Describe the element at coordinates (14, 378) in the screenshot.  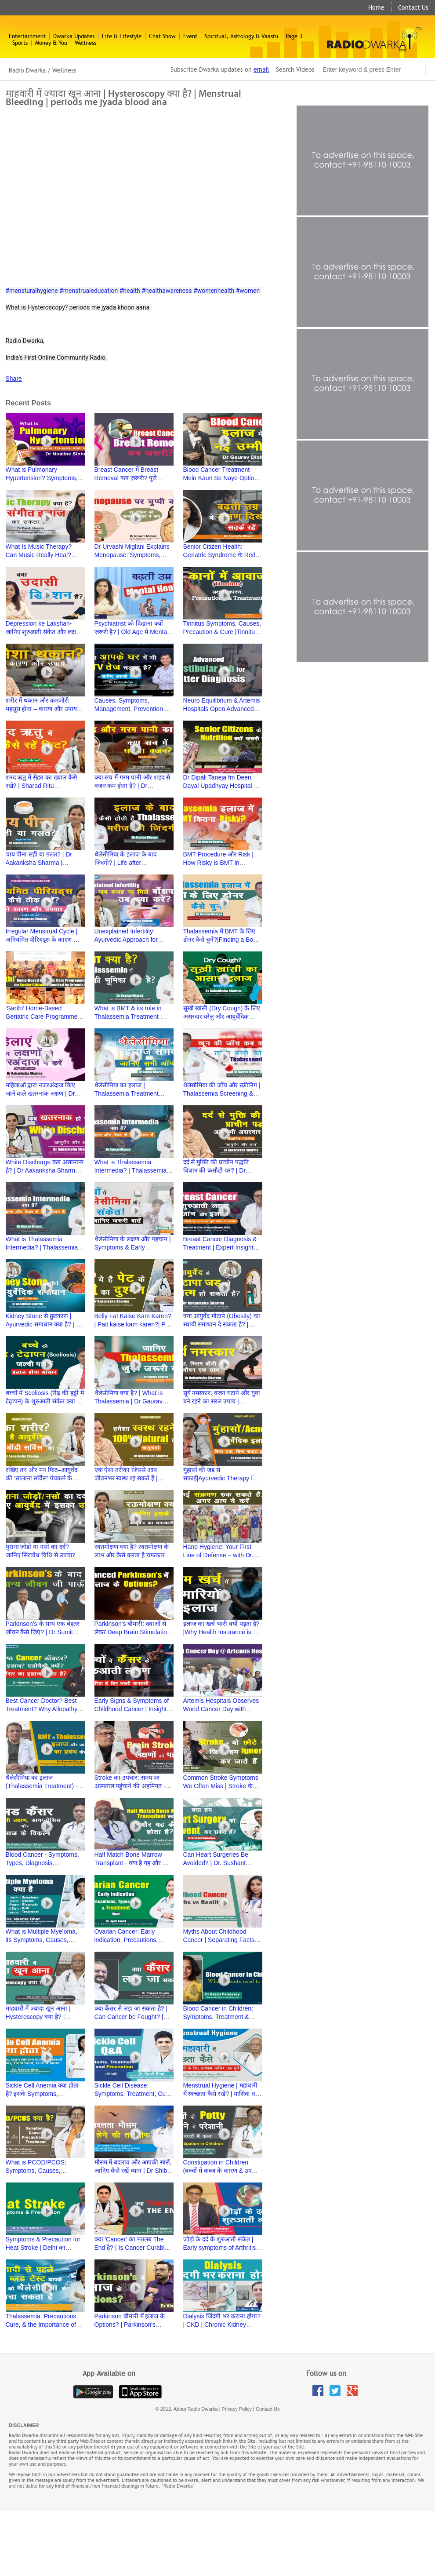
I see `Share` at that location.